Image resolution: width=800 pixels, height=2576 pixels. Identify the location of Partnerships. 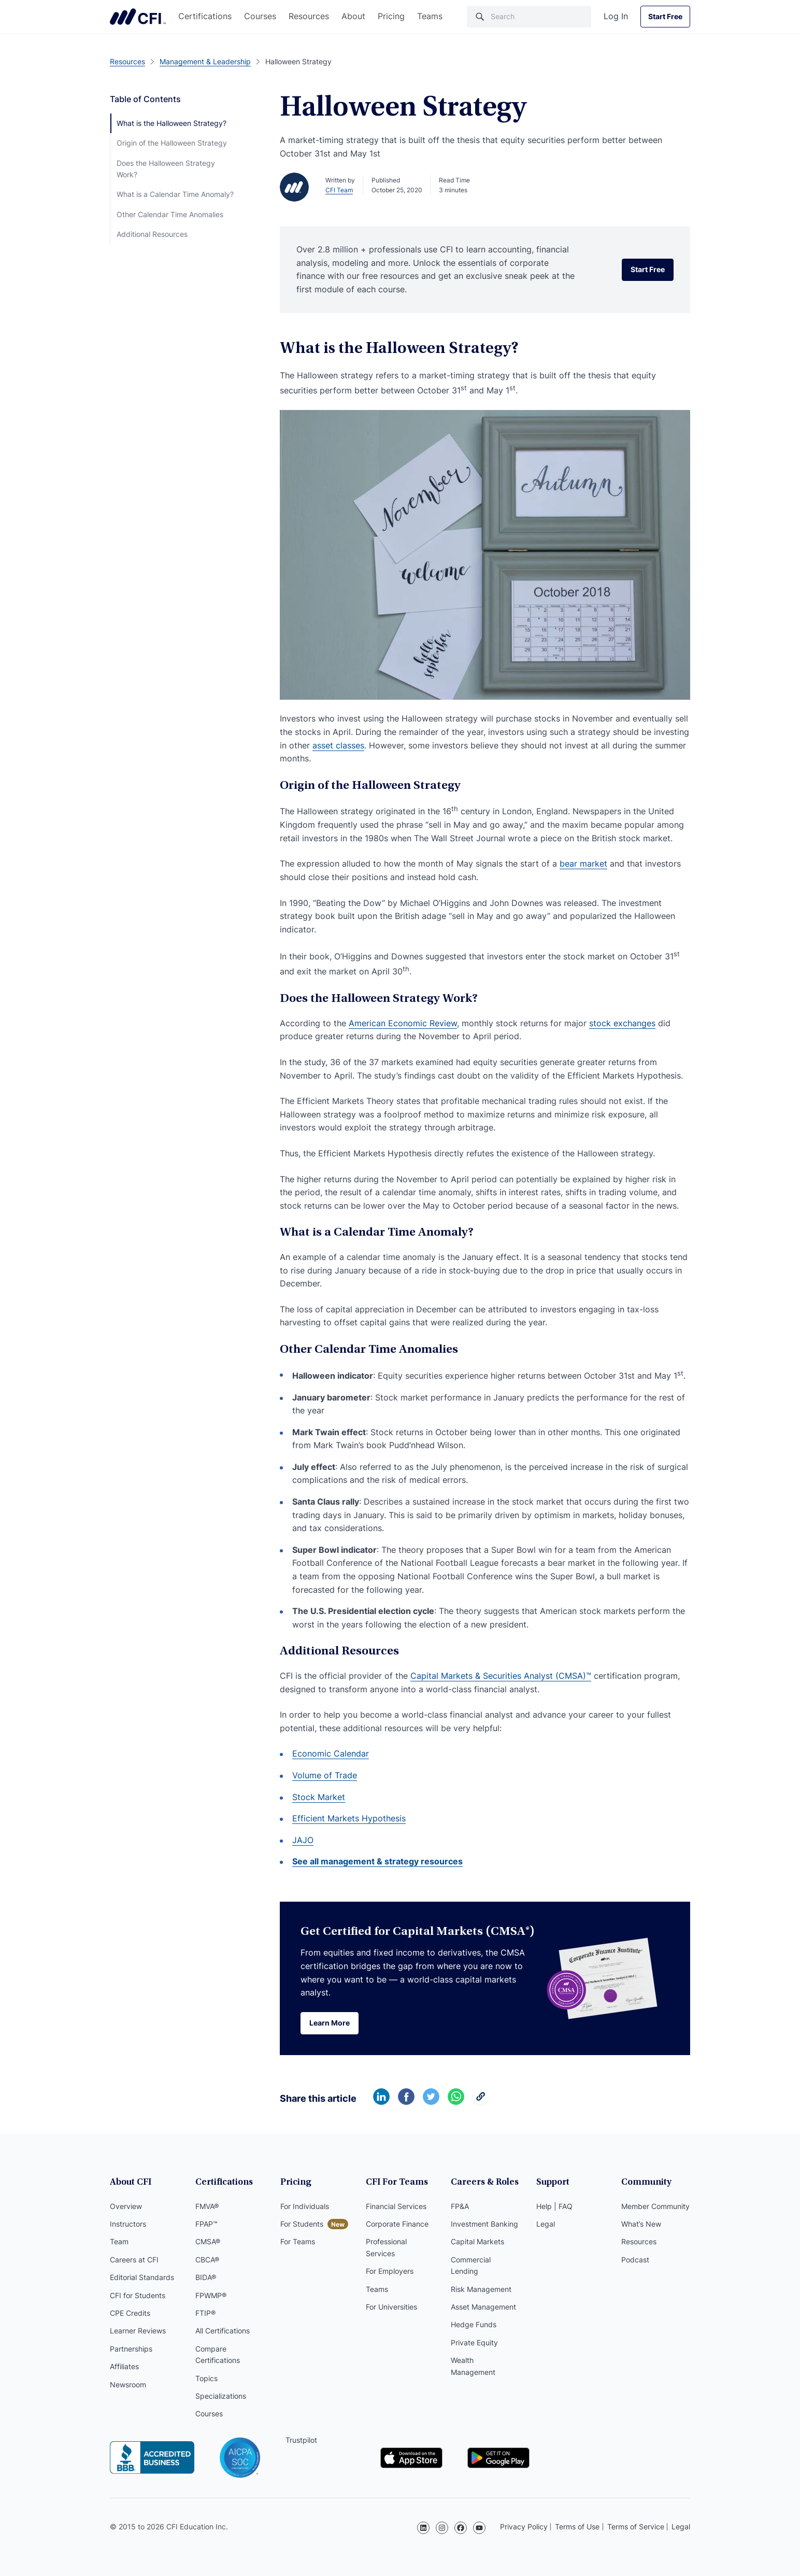
(131, 2348).